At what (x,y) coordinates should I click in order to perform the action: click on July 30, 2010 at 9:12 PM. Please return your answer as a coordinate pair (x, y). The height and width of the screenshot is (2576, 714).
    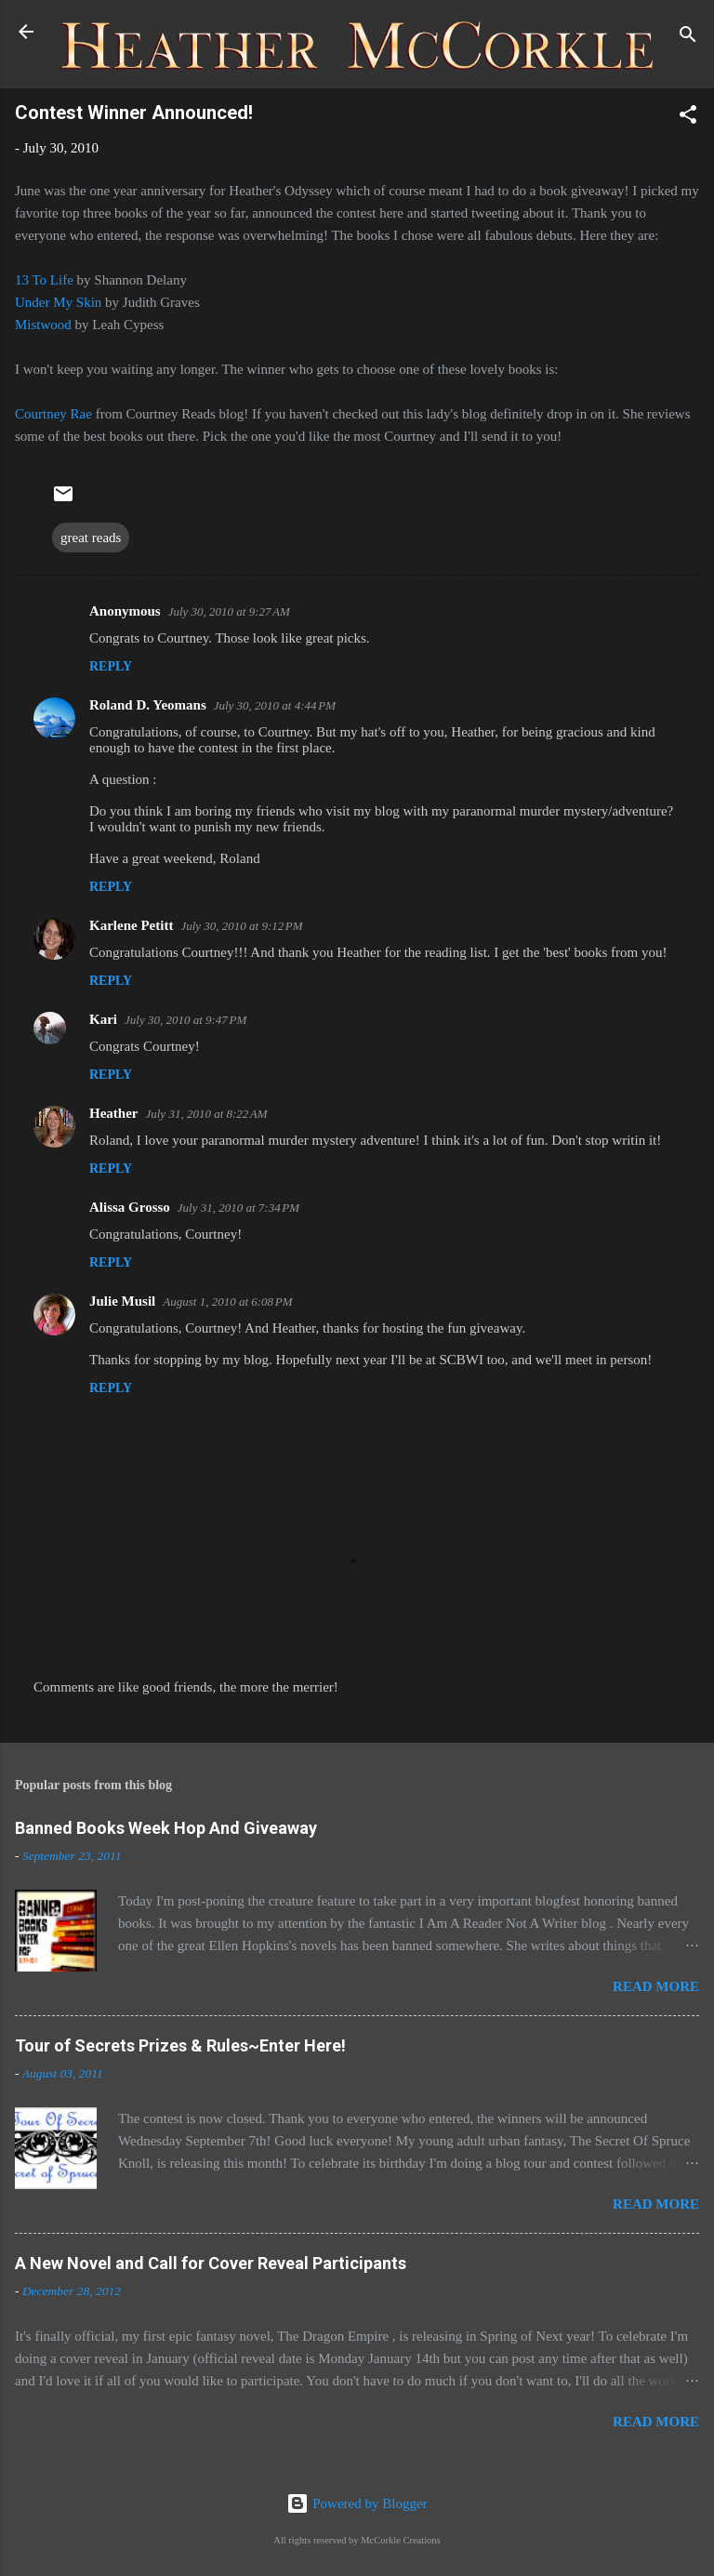
    Looking at the image, I should click on (241, 926).